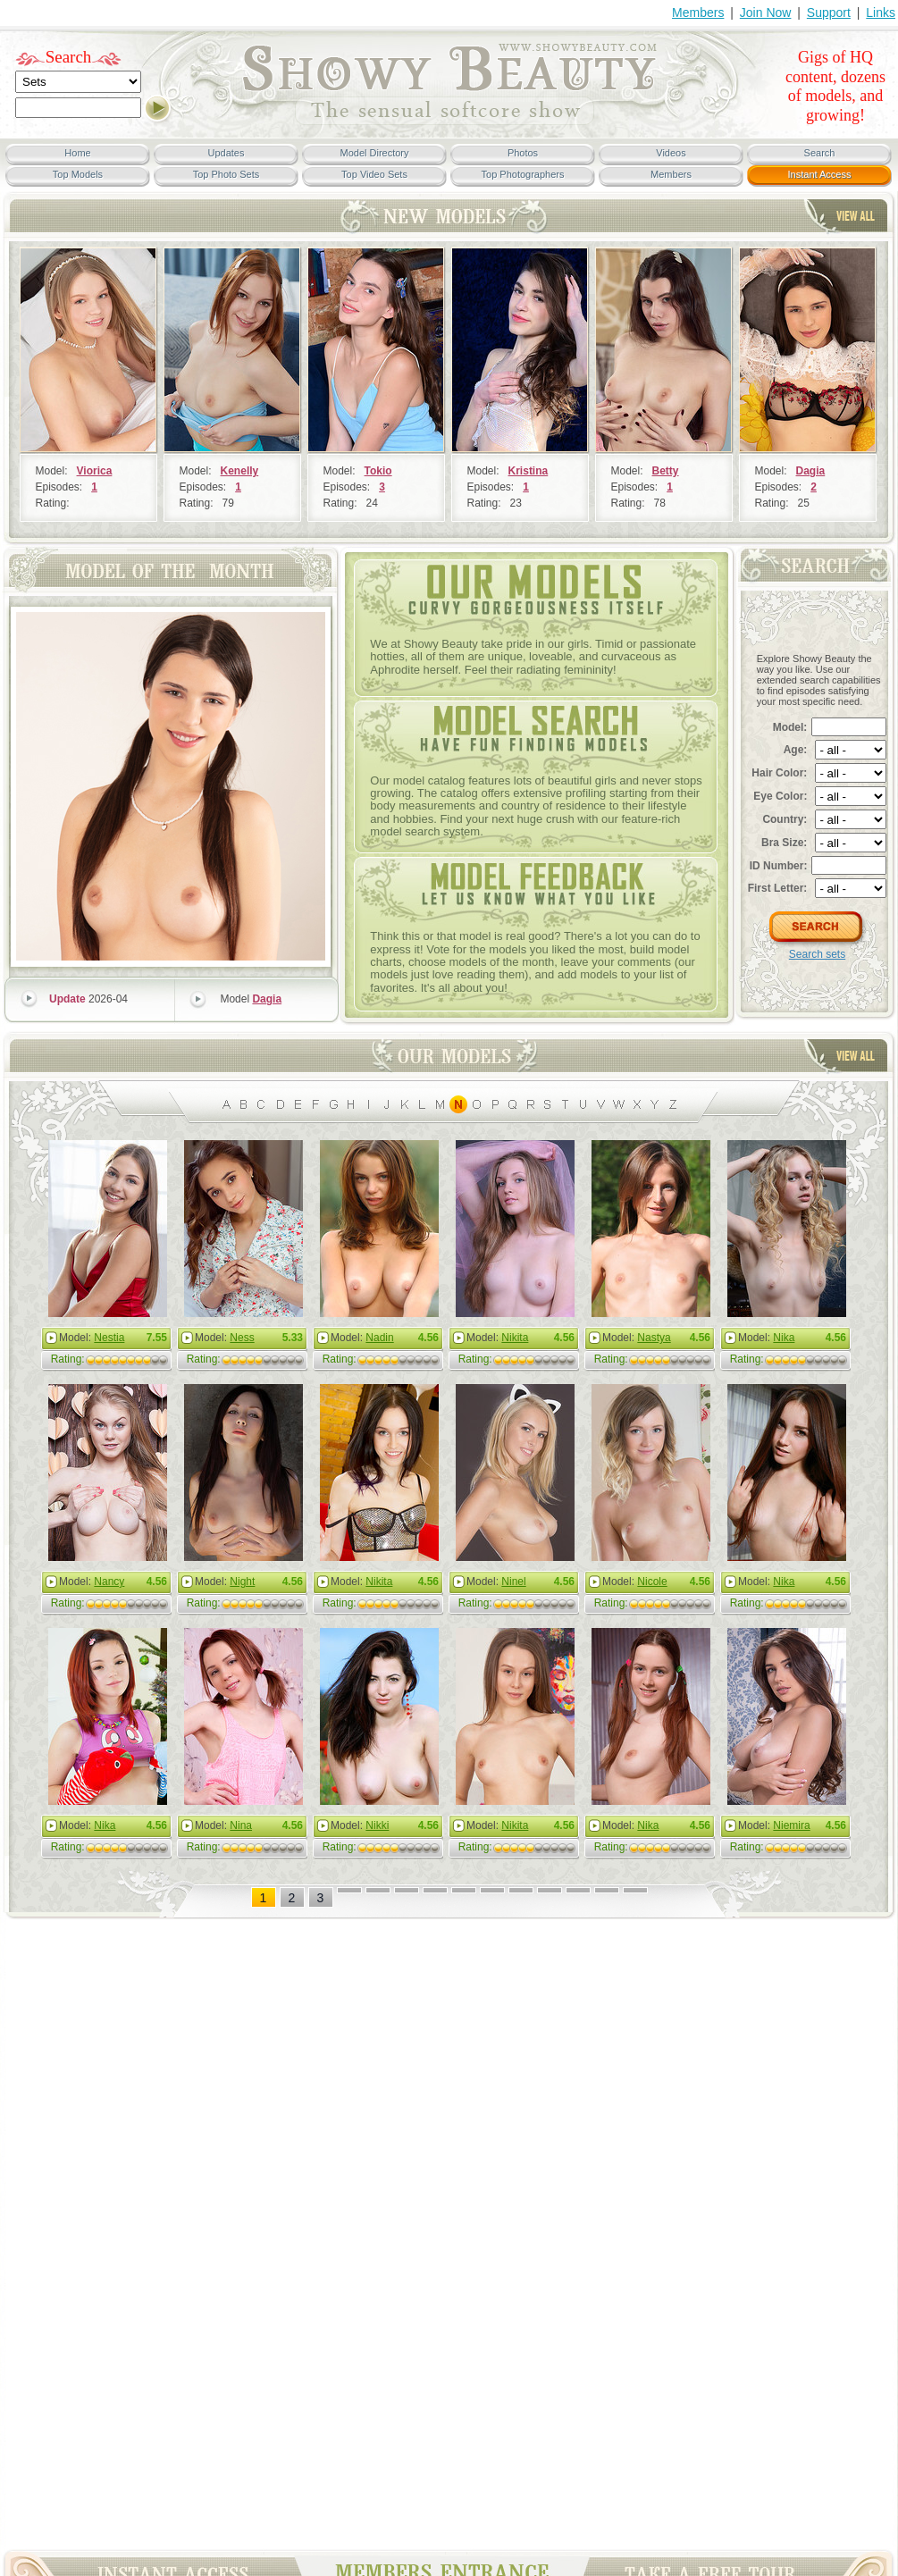 The image size is (898, 2576). What do you see at coordinates (378, 471) in the screenshot?
I see `Tokio` at bounding box center [378, 471].